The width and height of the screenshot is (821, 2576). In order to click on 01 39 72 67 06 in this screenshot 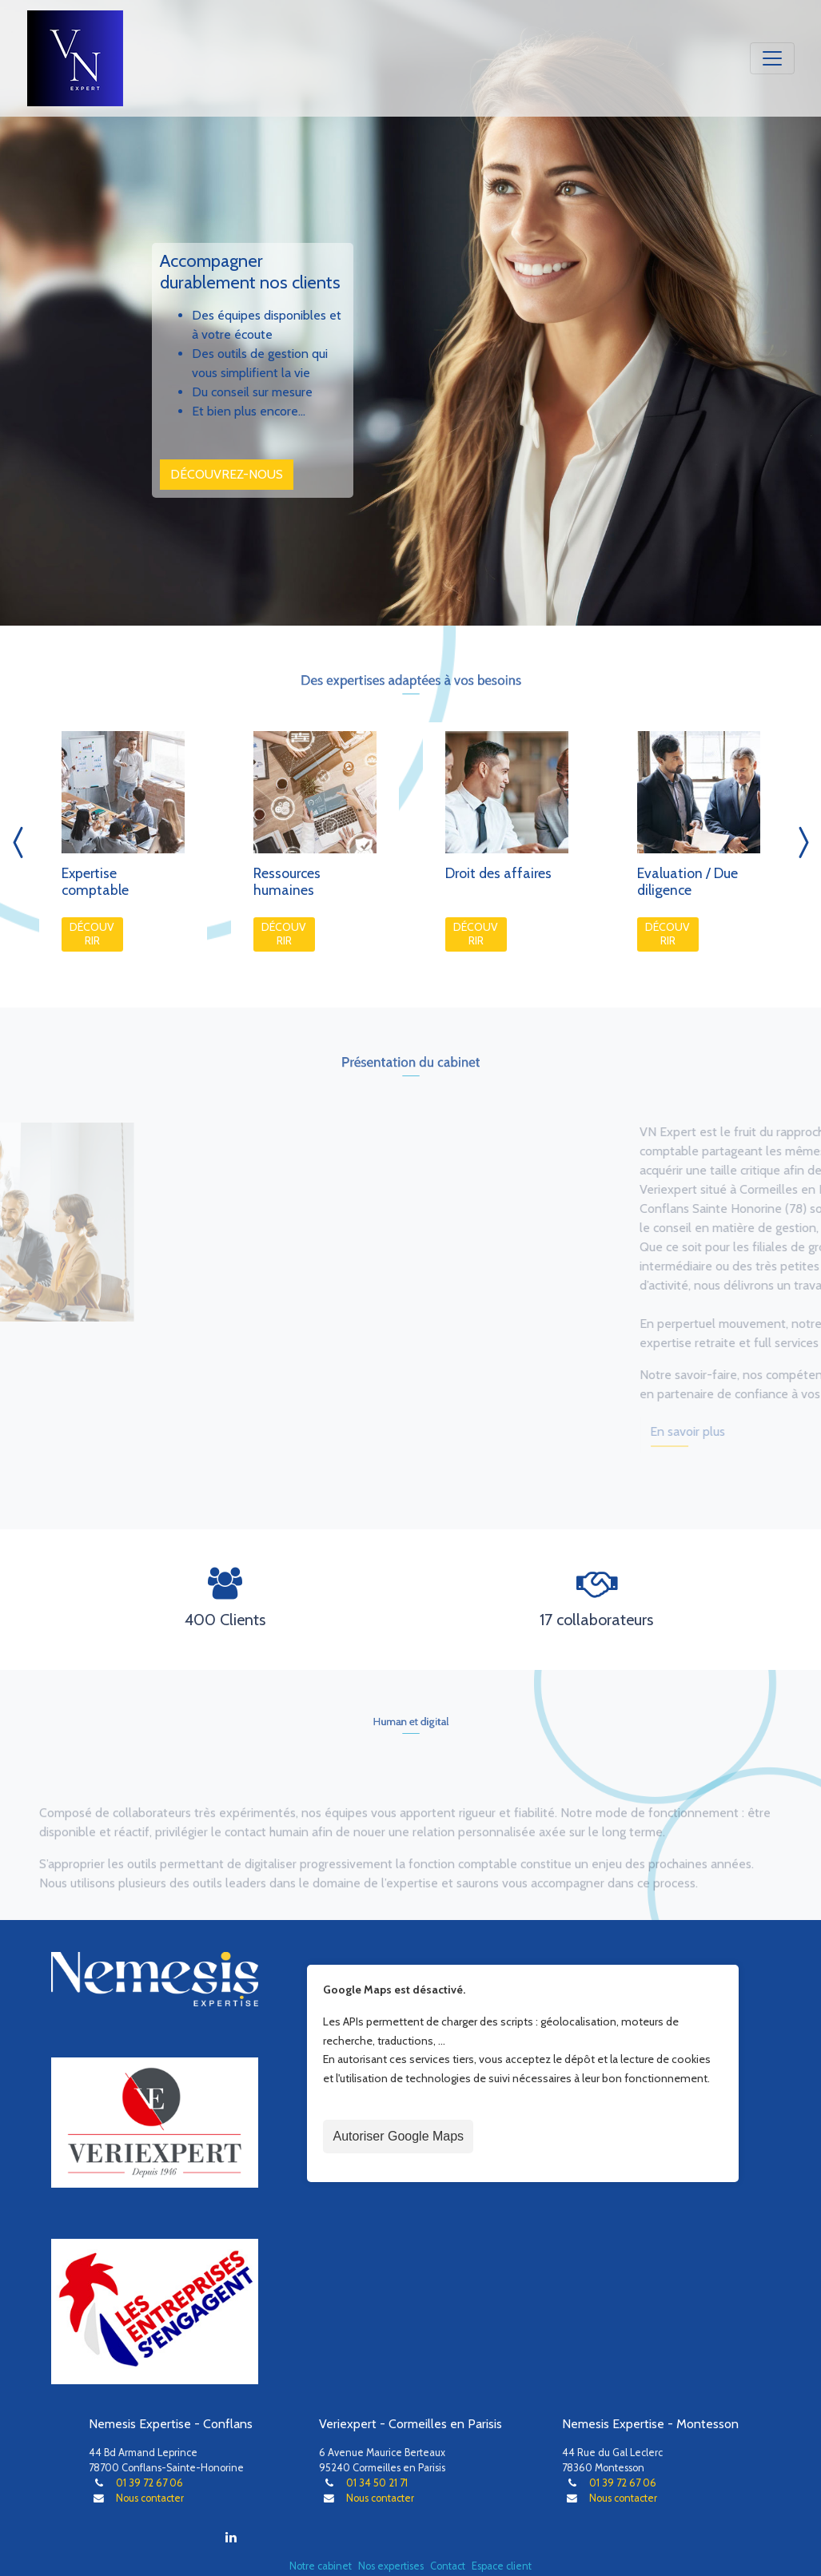, I will do `click(149, 2483)`.